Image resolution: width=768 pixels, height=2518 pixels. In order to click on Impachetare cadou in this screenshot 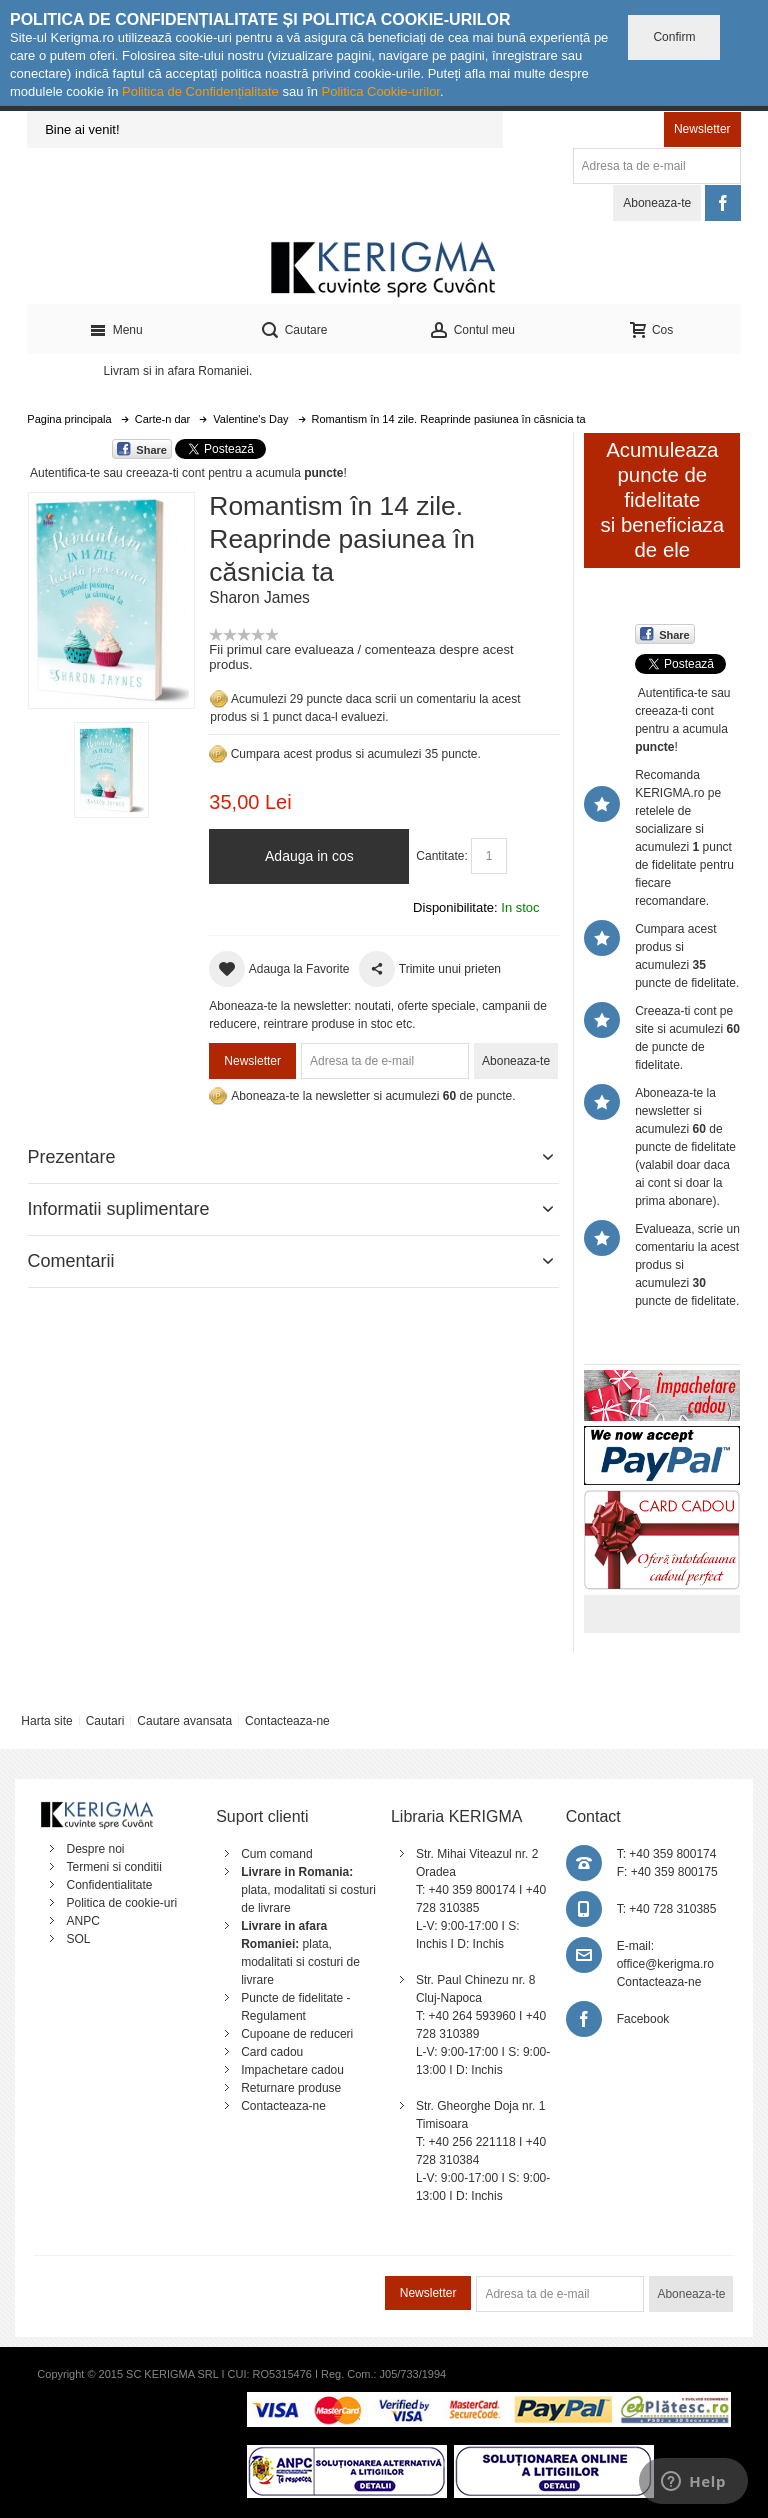, I will do `click(292, 2070)`.